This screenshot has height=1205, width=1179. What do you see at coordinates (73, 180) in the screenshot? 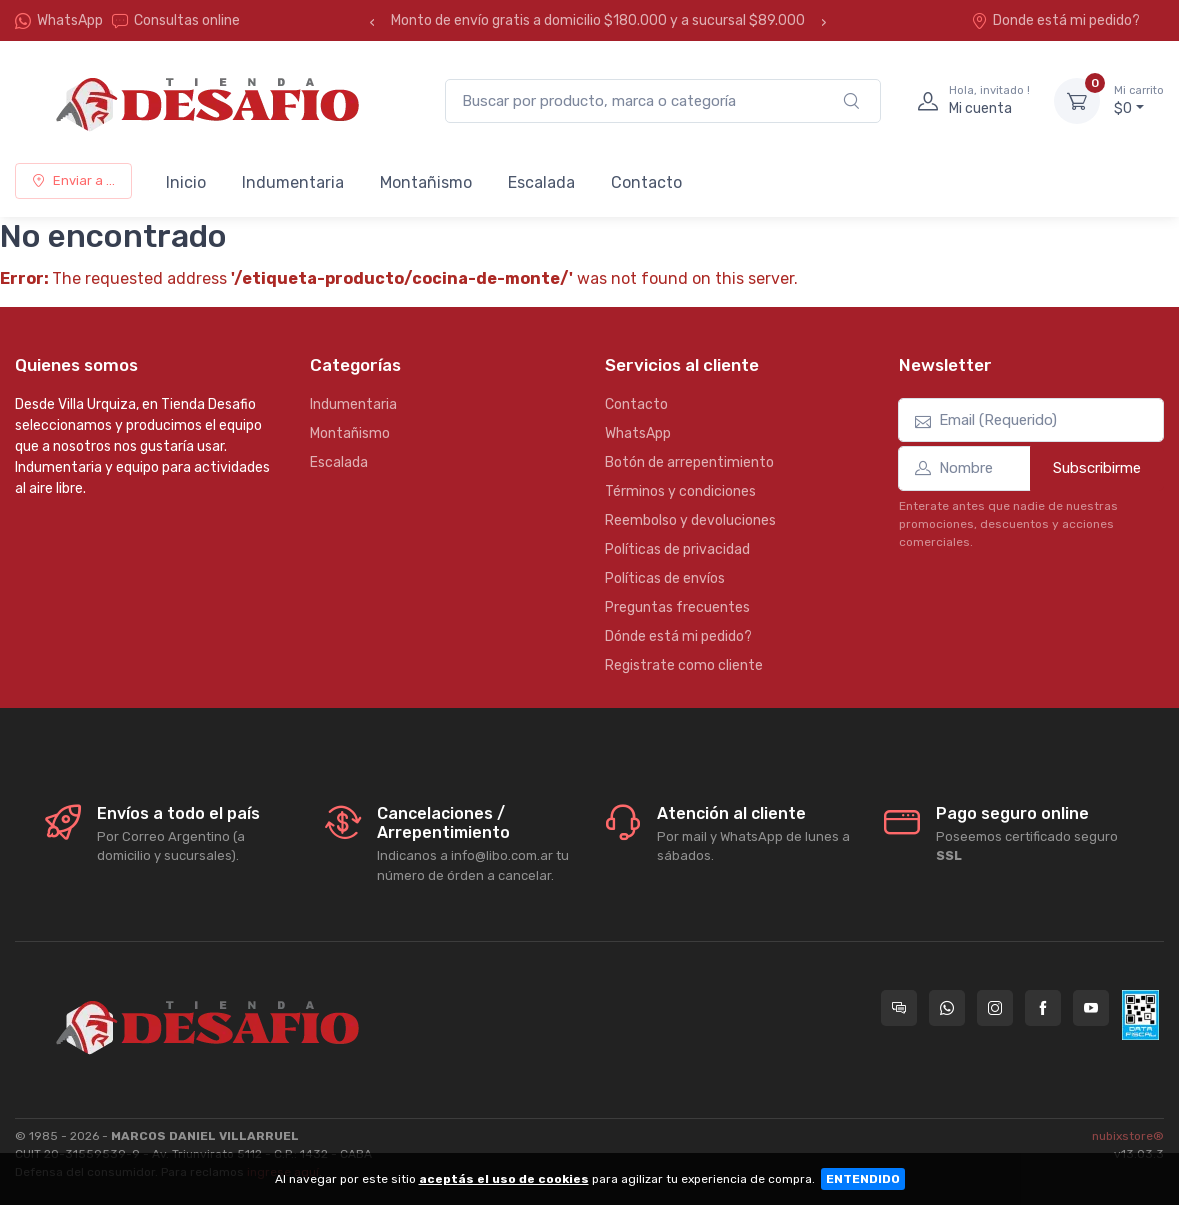
I see `Enviar a ...` at bounding box center [73, 180].